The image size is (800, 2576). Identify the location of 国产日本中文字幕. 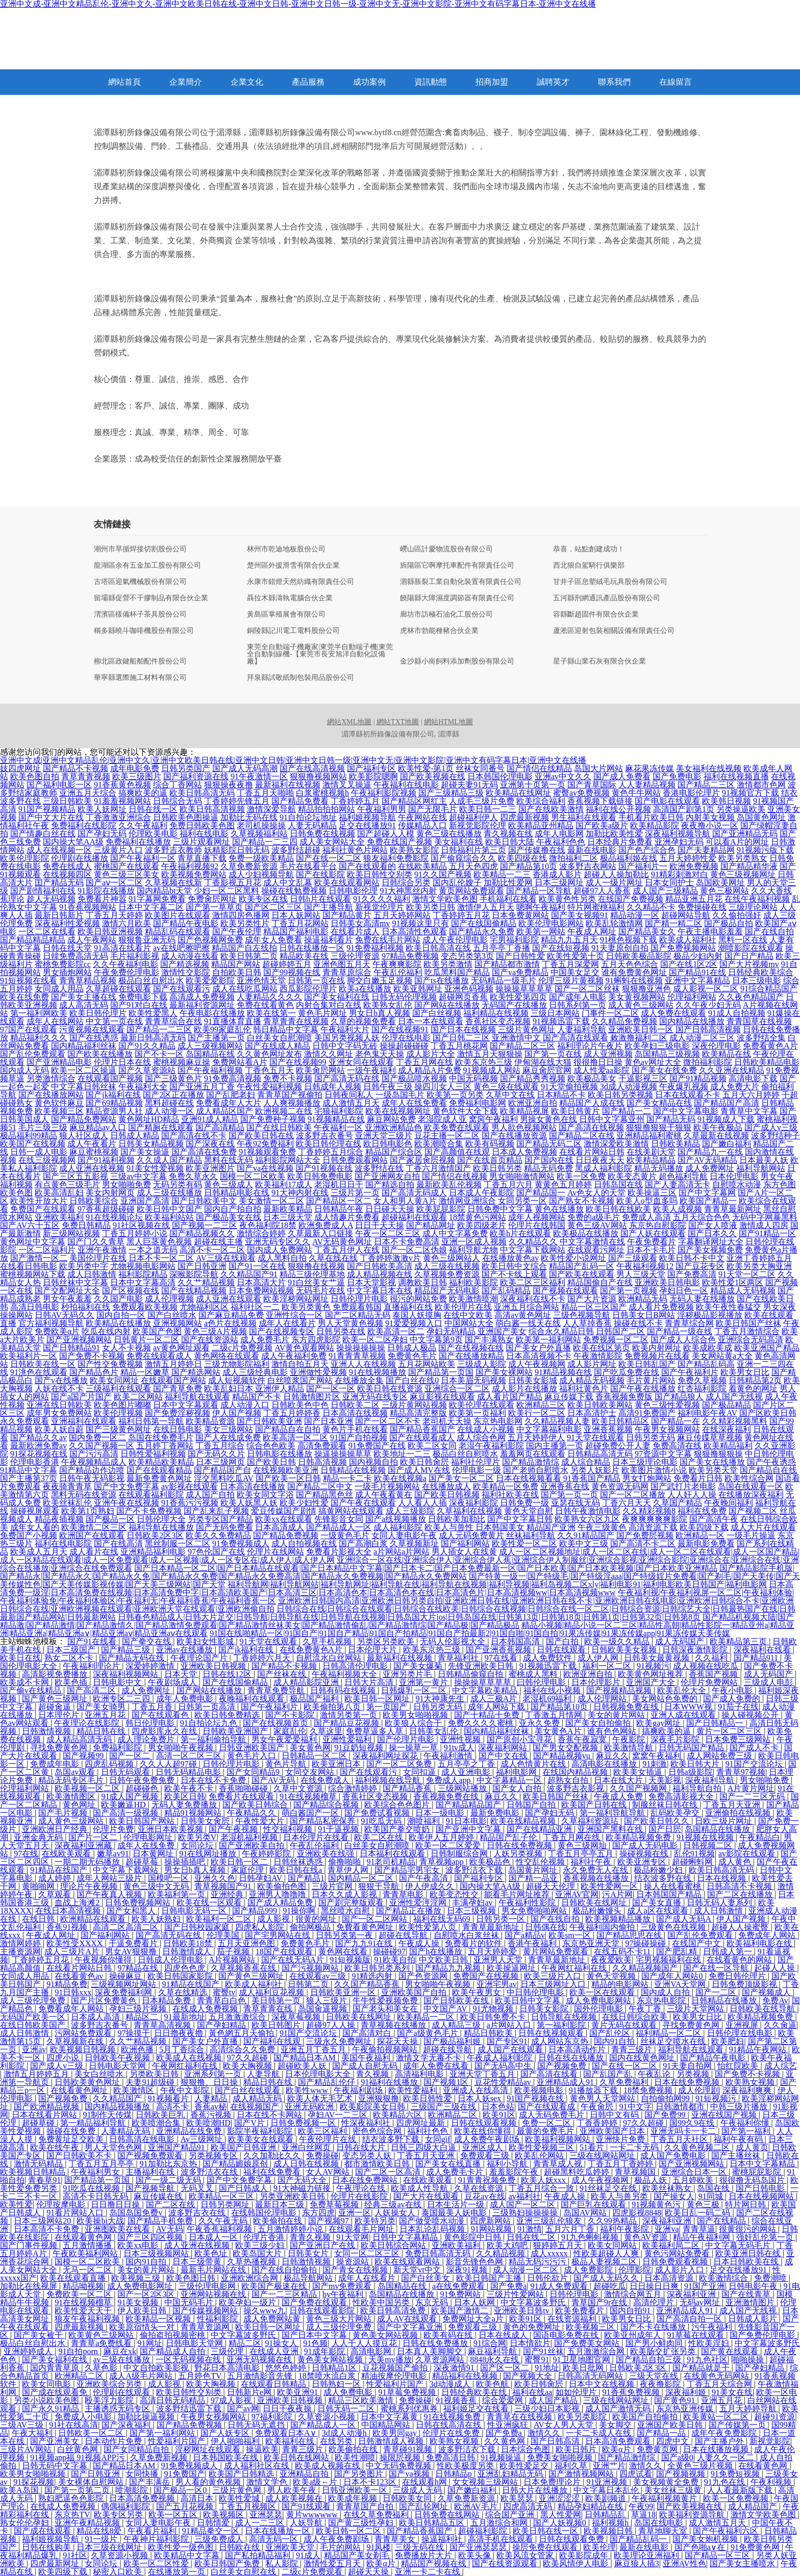
(315, 2335).